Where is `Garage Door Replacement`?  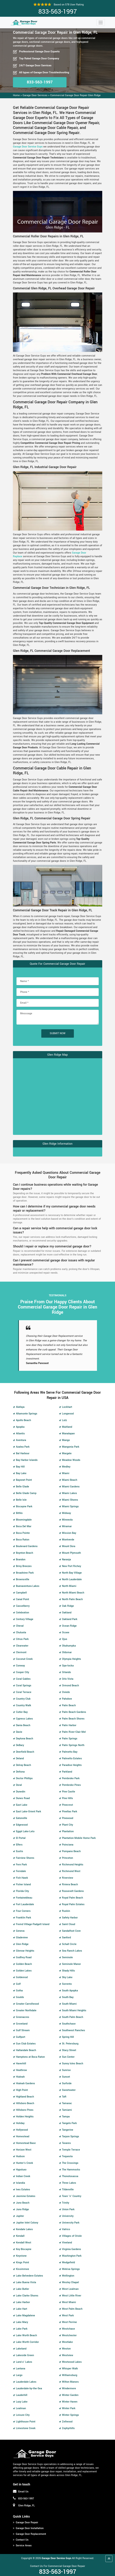 Garage Door Replacement is located at coordinates (31, 2534).